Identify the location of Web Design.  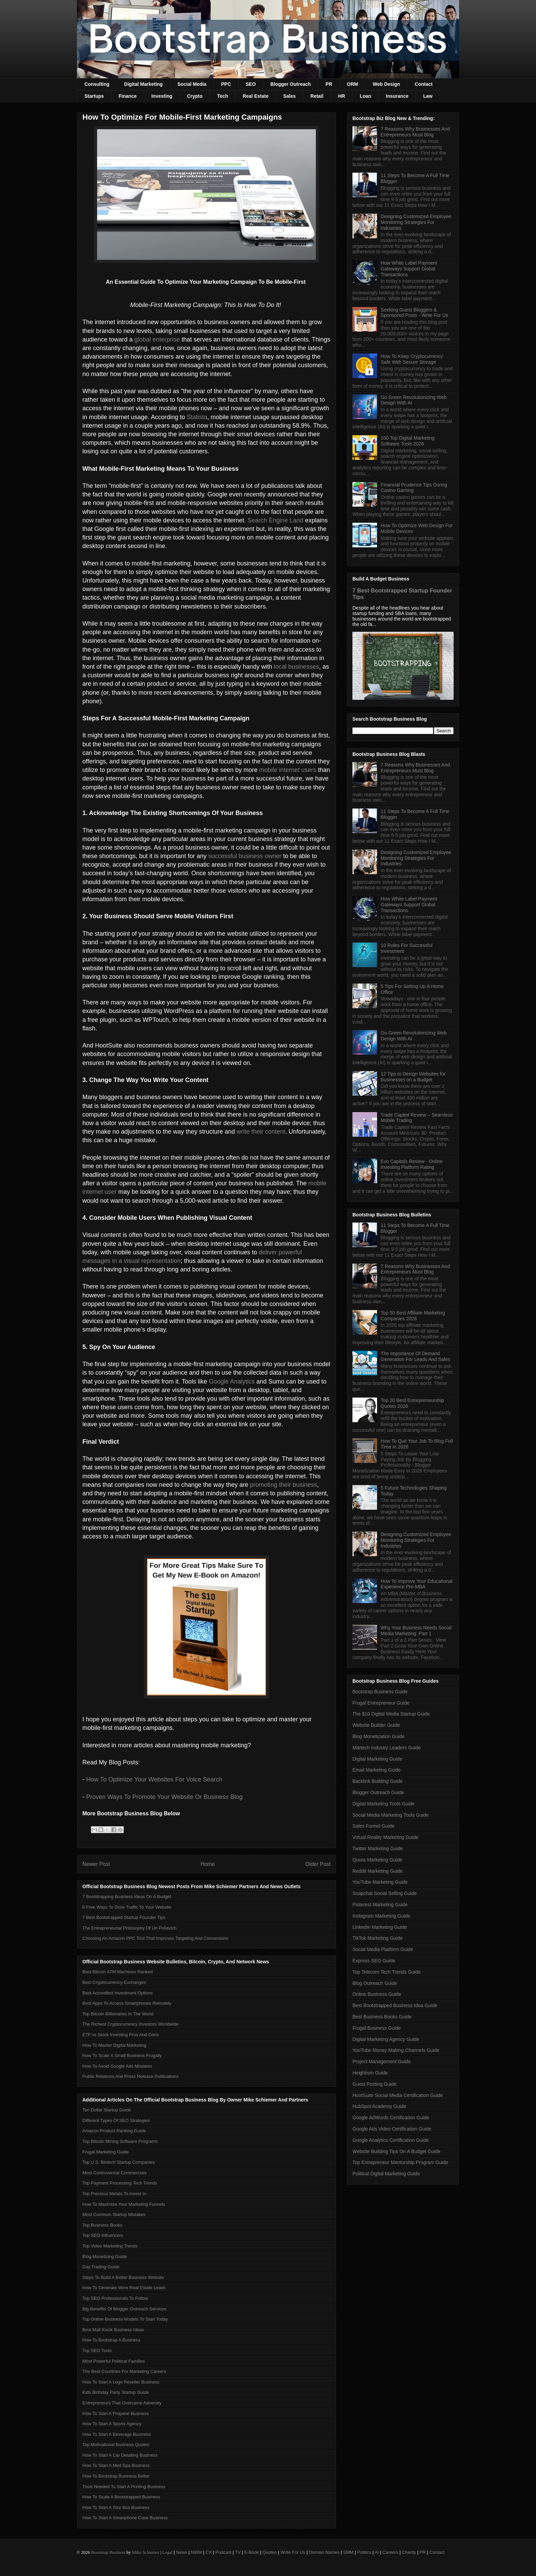
(386, 84).